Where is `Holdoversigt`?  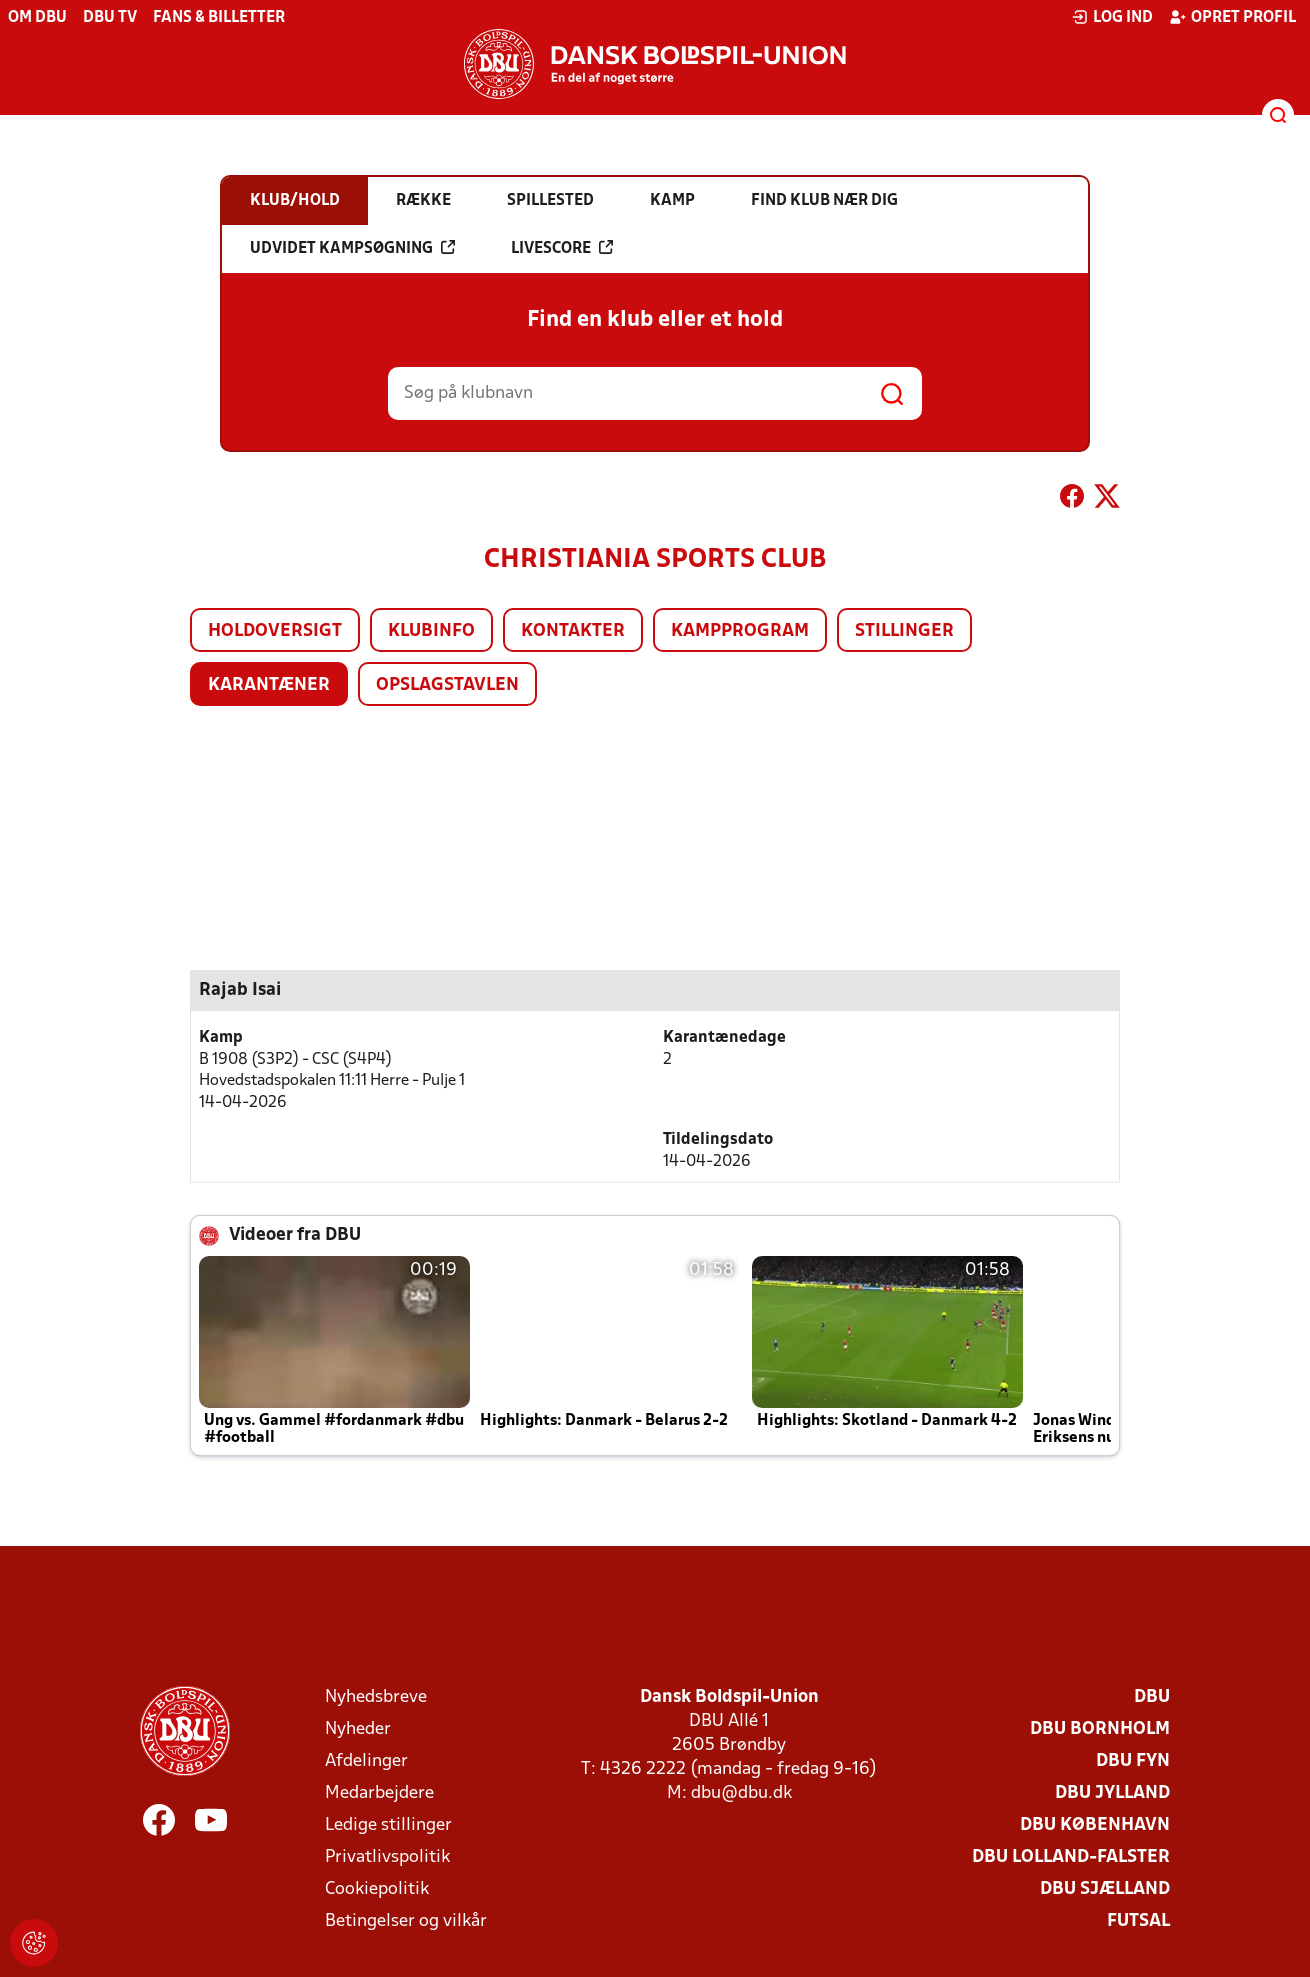 Holdoversigt is located at coordinates (275, 631).